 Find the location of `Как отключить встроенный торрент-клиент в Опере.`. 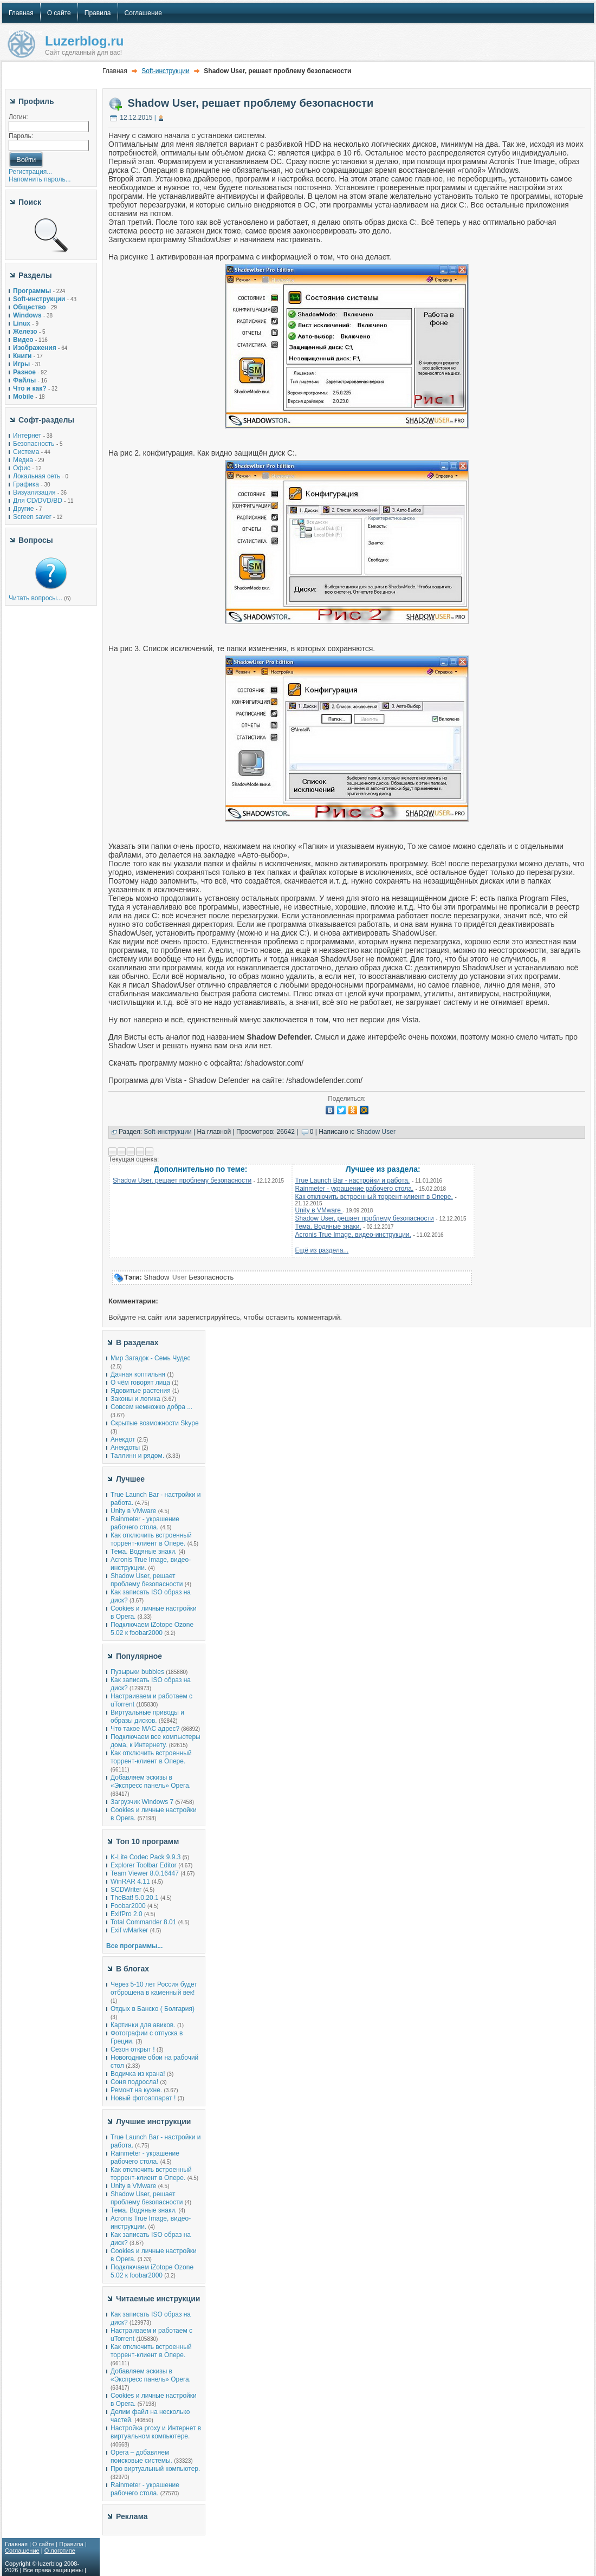

Как отключить встроенный торрент-клиент в Опере. is located at coordinates (374, 1197).